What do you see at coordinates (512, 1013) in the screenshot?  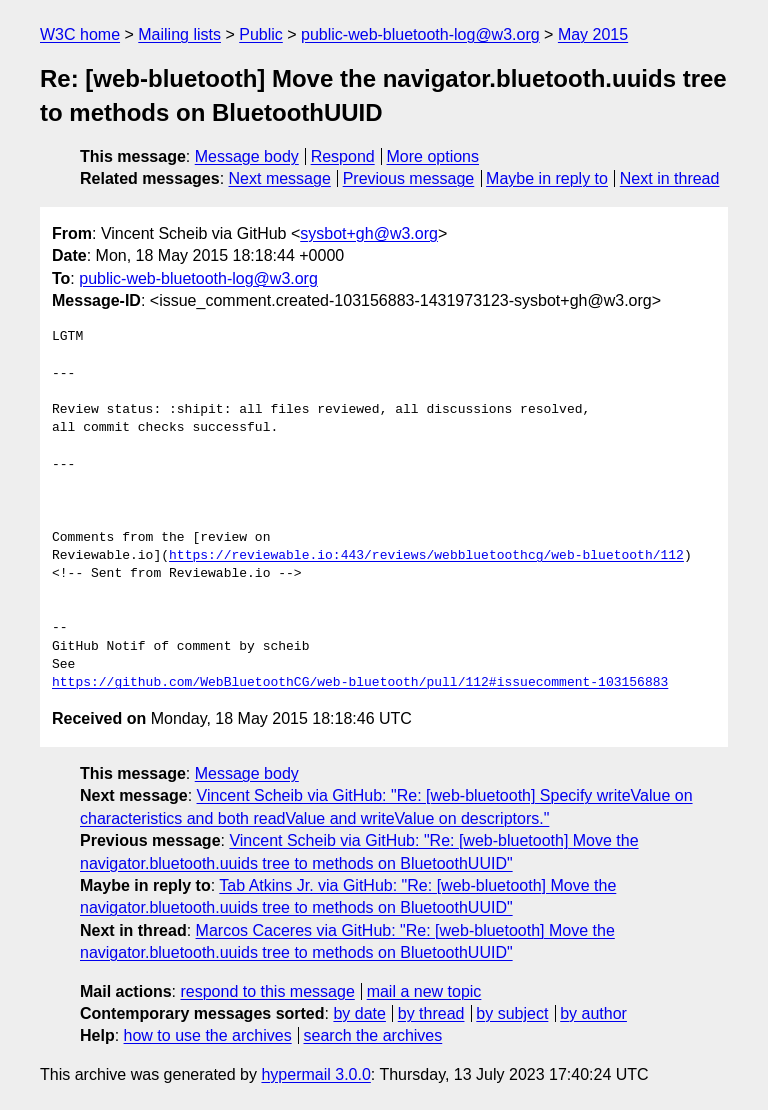 I see `by subject` at bounding box center [512, 1013].